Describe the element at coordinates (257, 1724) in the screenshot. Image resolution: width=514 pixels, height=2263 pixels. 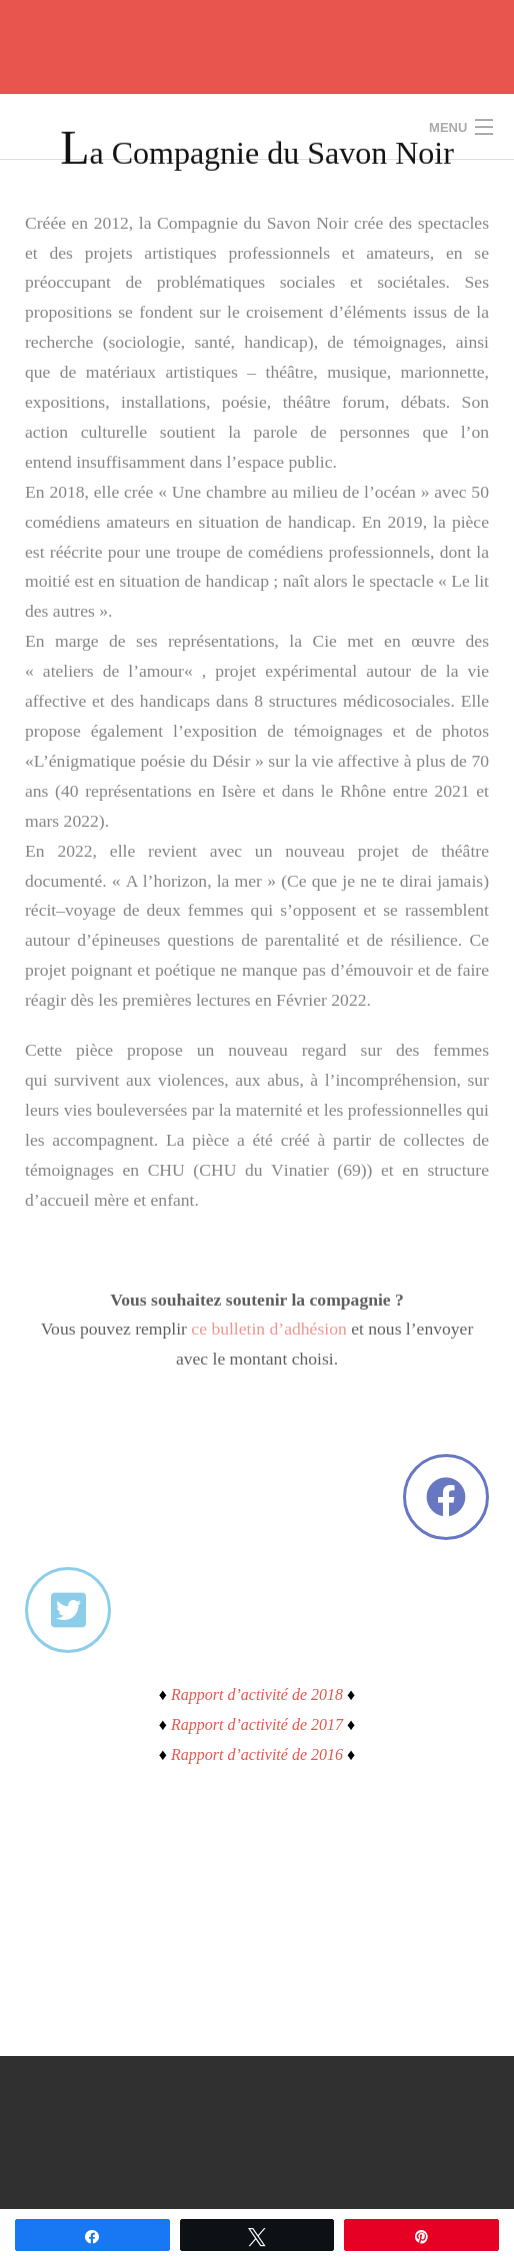
I see `Rapport d’activité de 2017` at that location.